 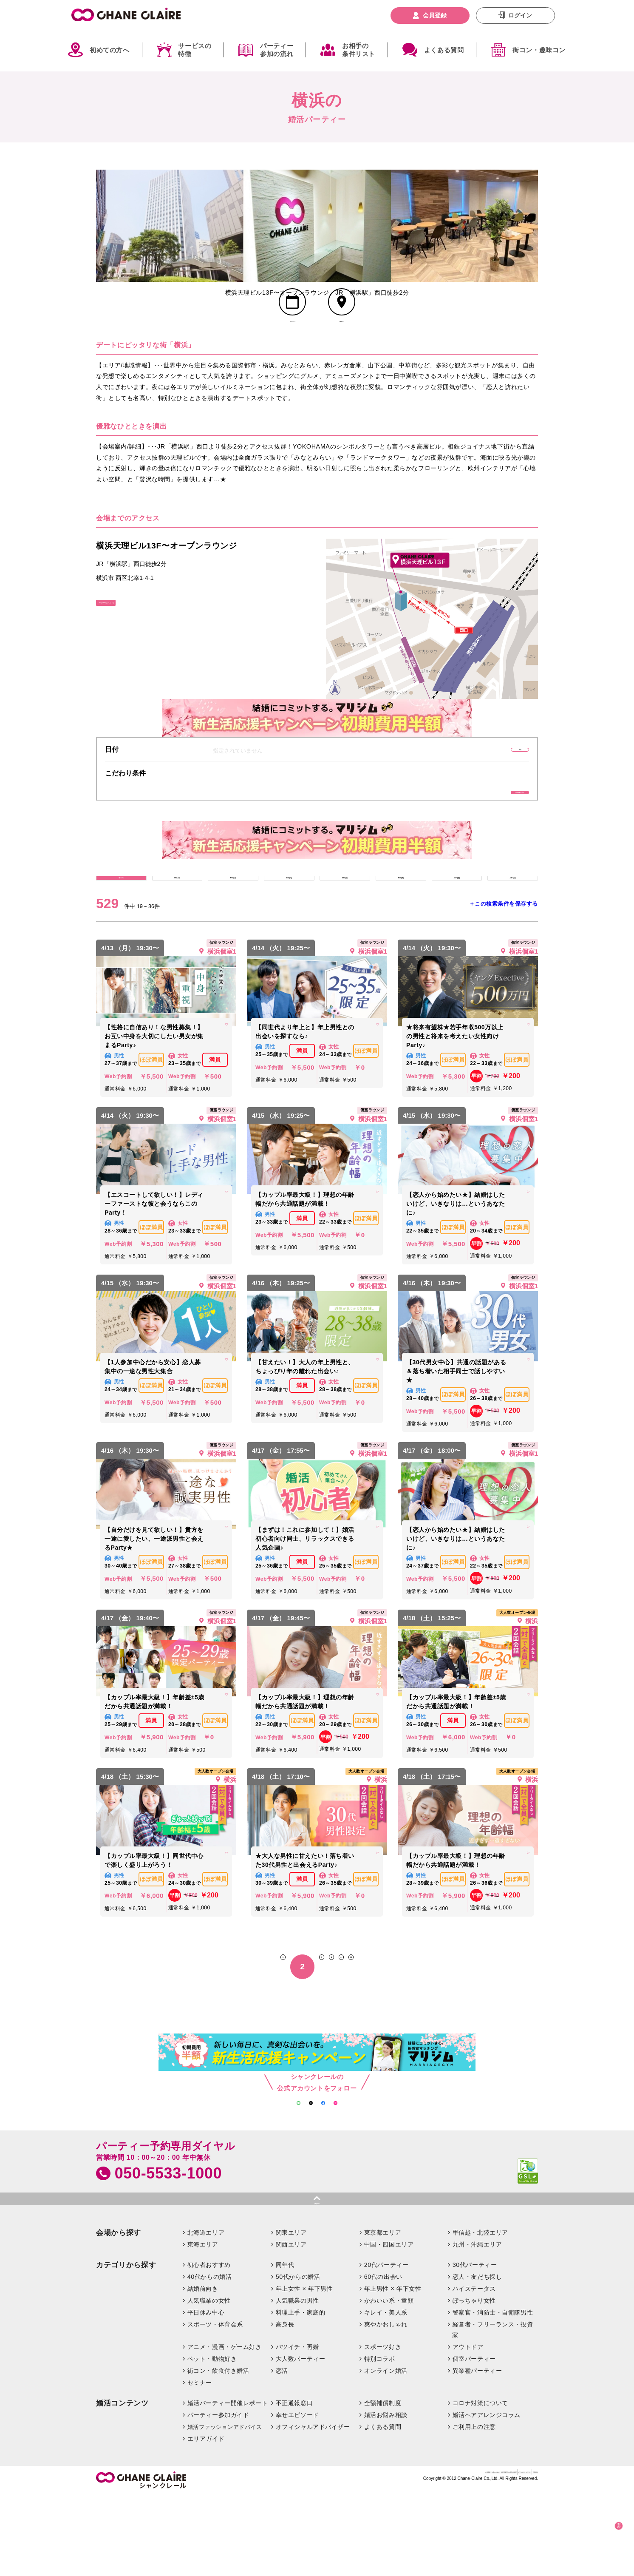 What do you see at coordinates (383, 2357) in the screenshot?
I see `60代の出会い` at bounding box center [383, 2357].